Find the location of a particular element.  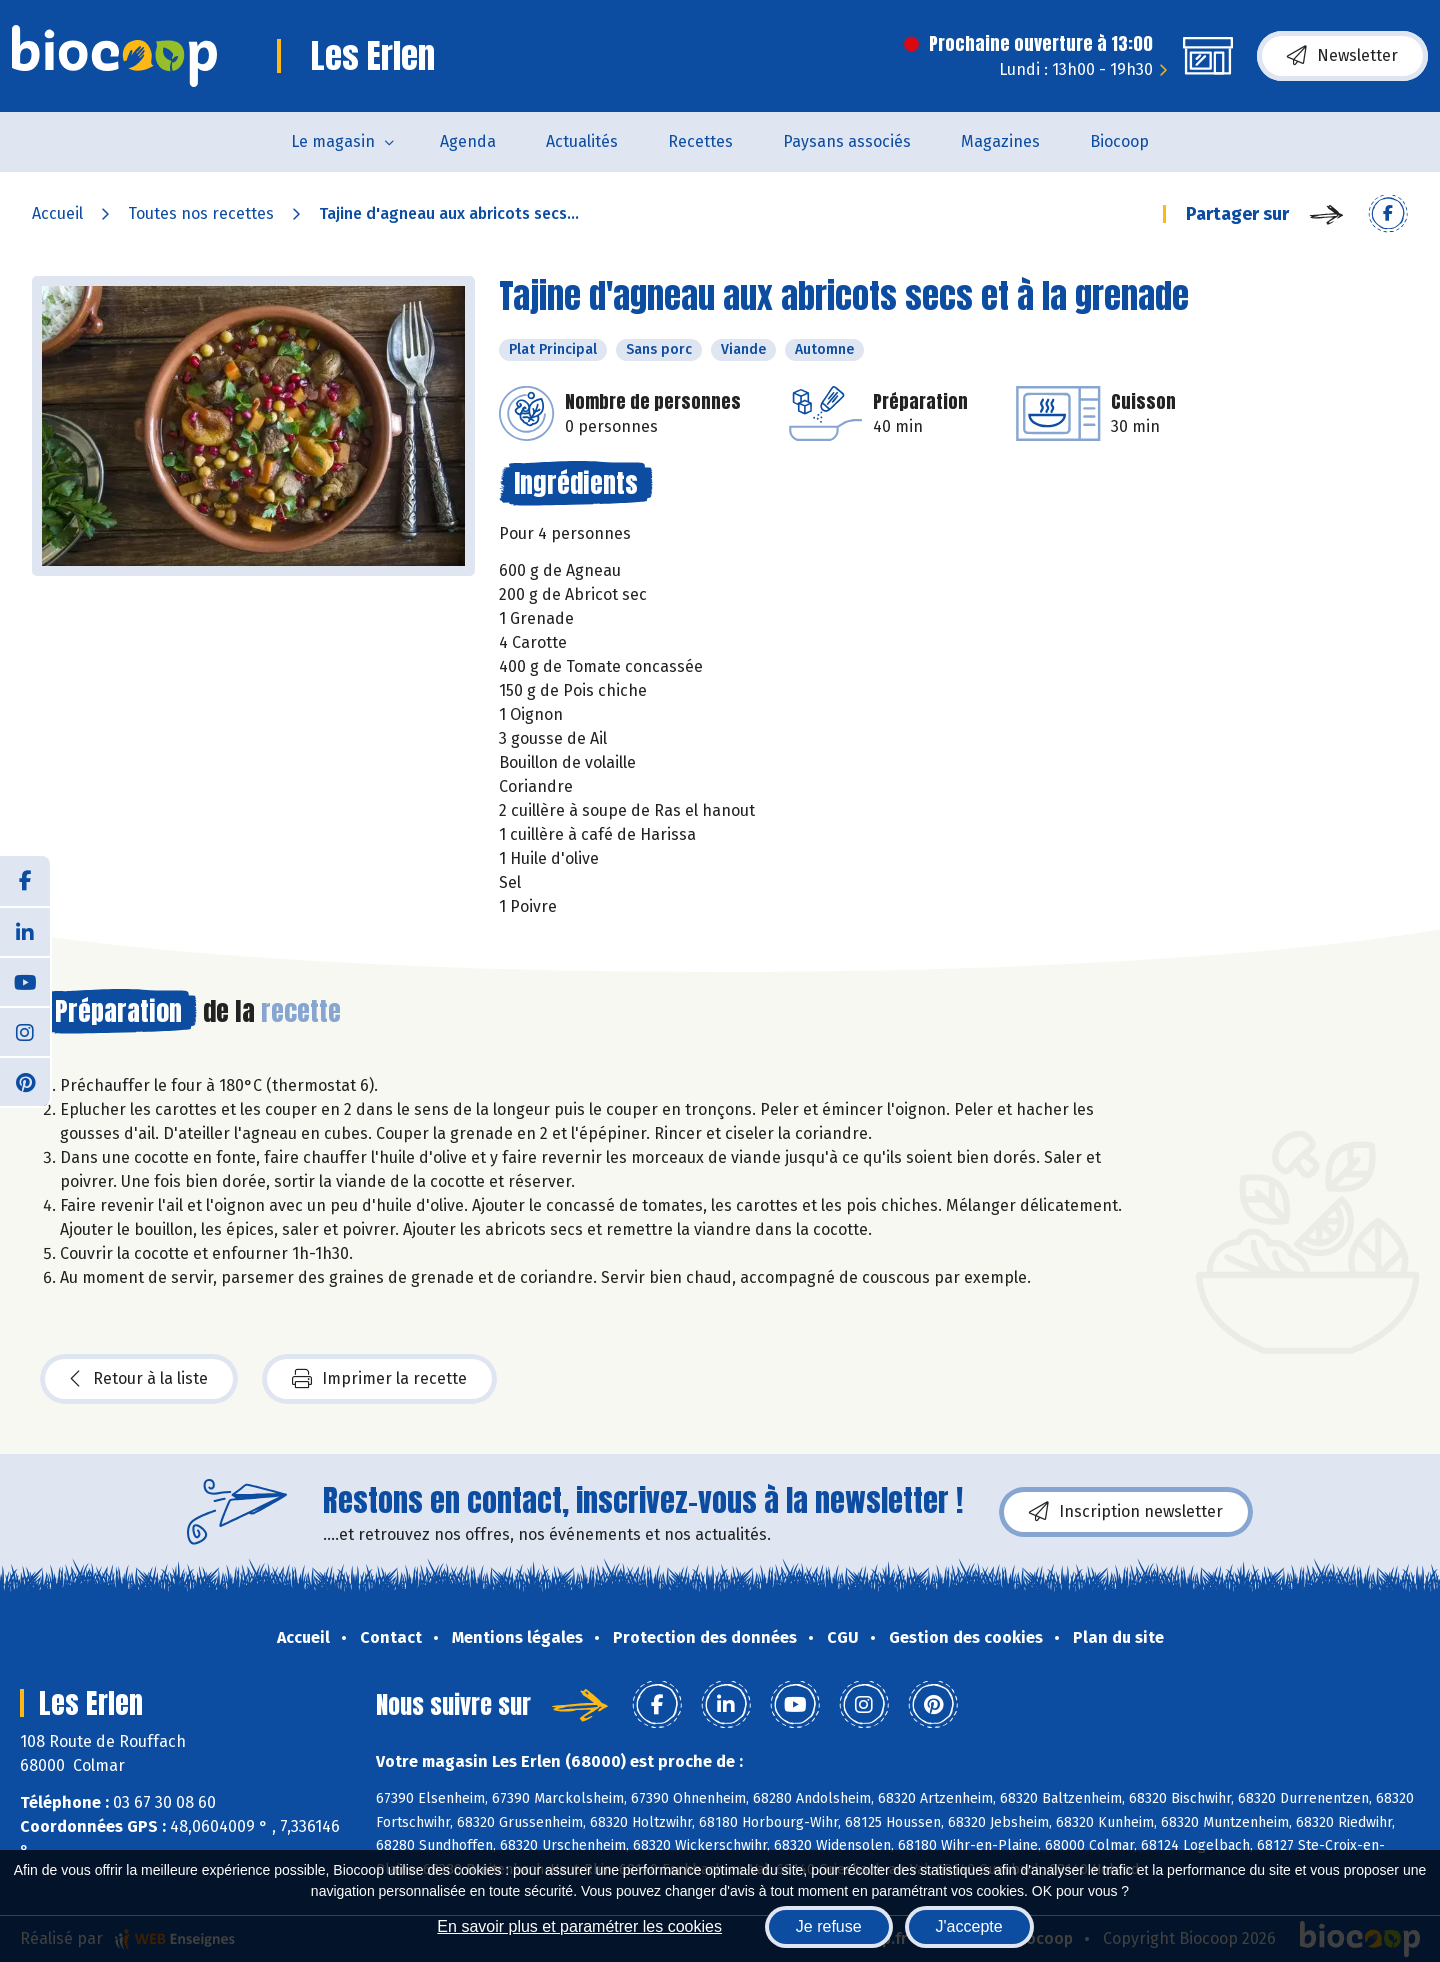

Retour à la liste is located at coordinates (139, 1379).